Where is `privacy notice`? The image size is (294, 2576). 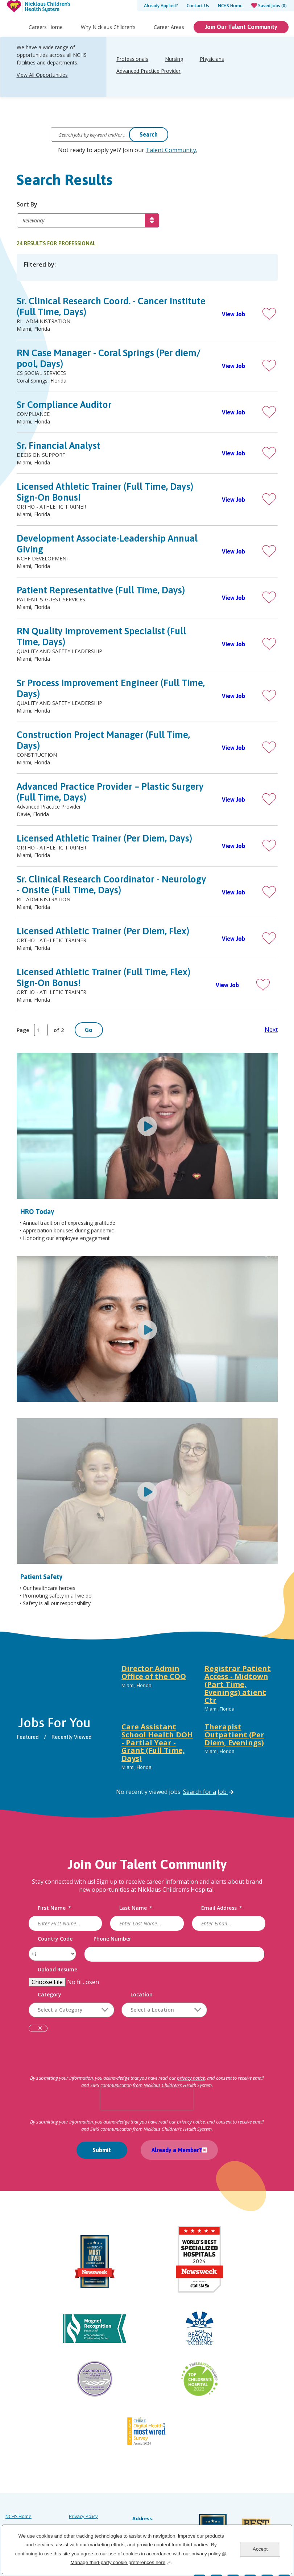
privacy notice is located at coordinates (197, 2081).